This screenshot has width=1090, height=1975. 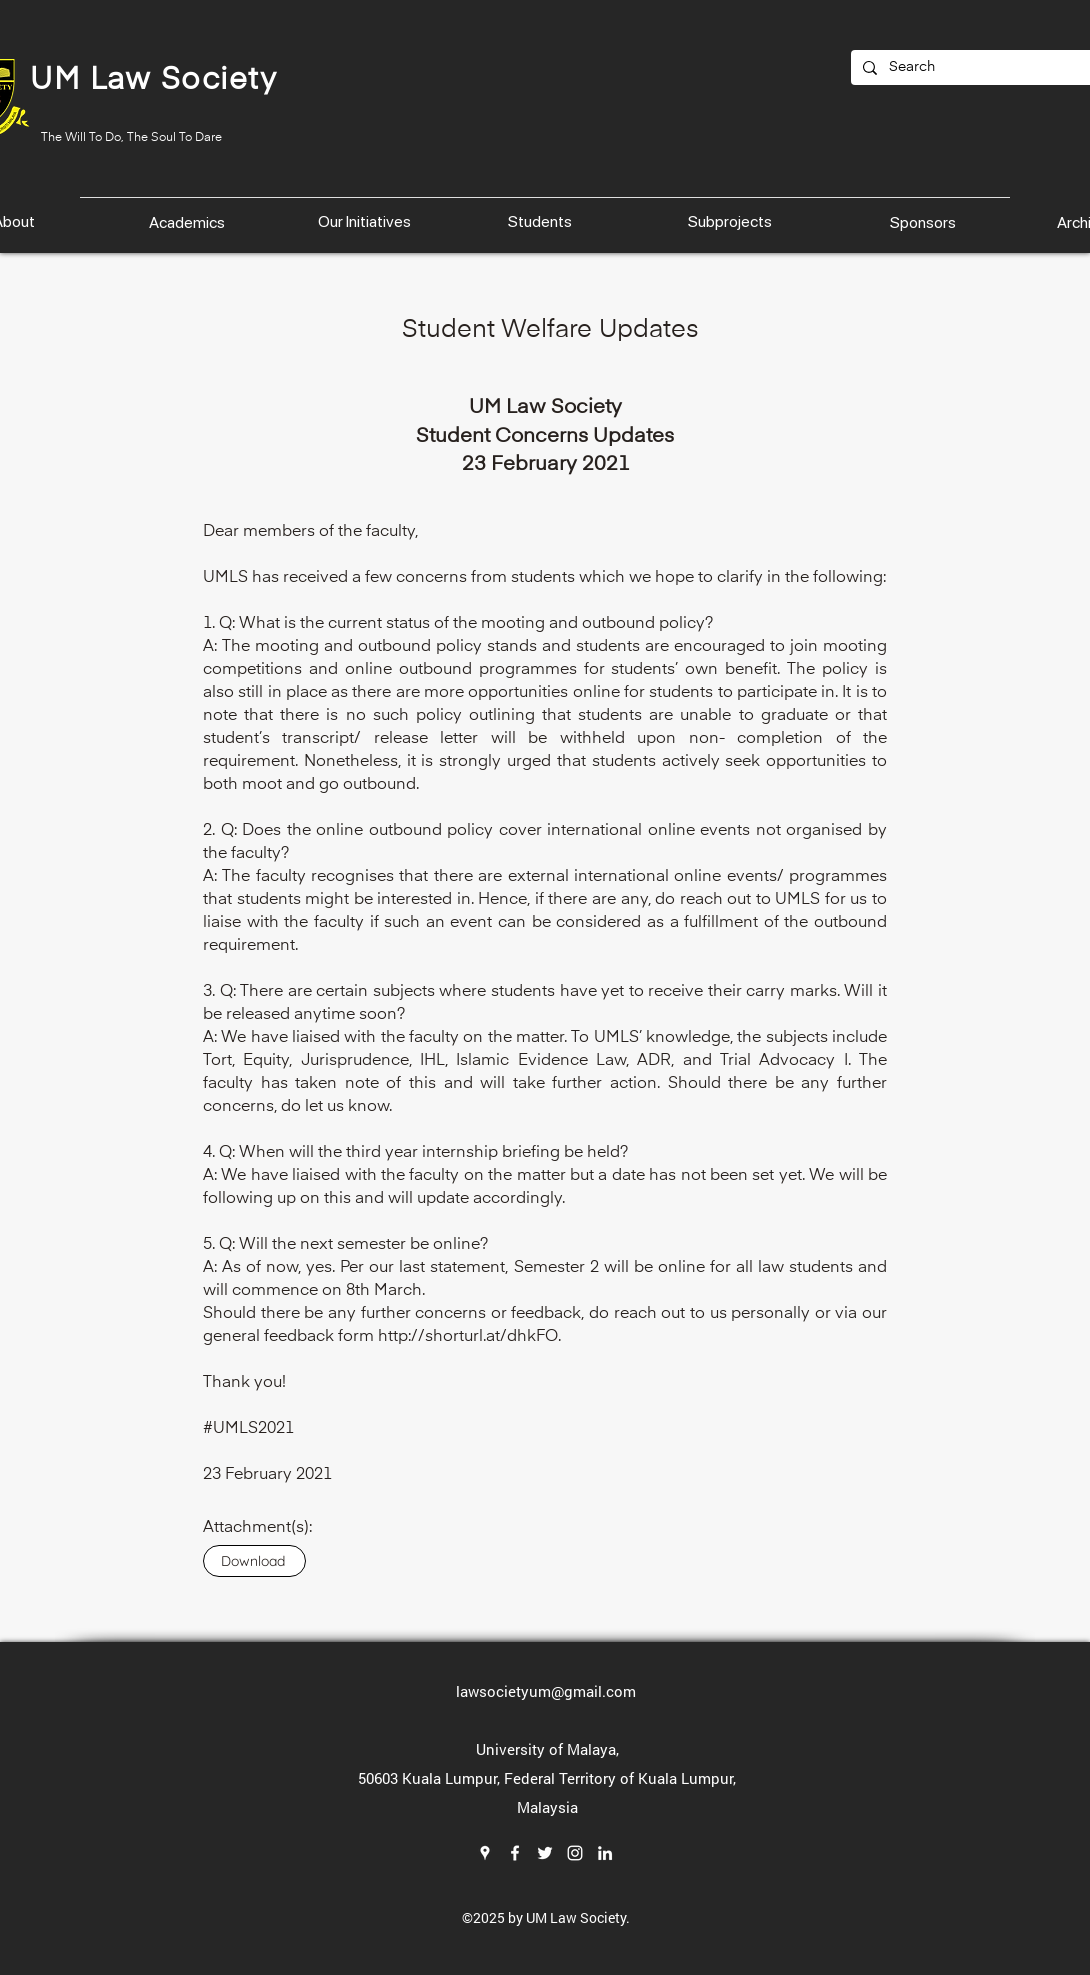 I want to click on [Twitter], so click(x=545, y=1853).